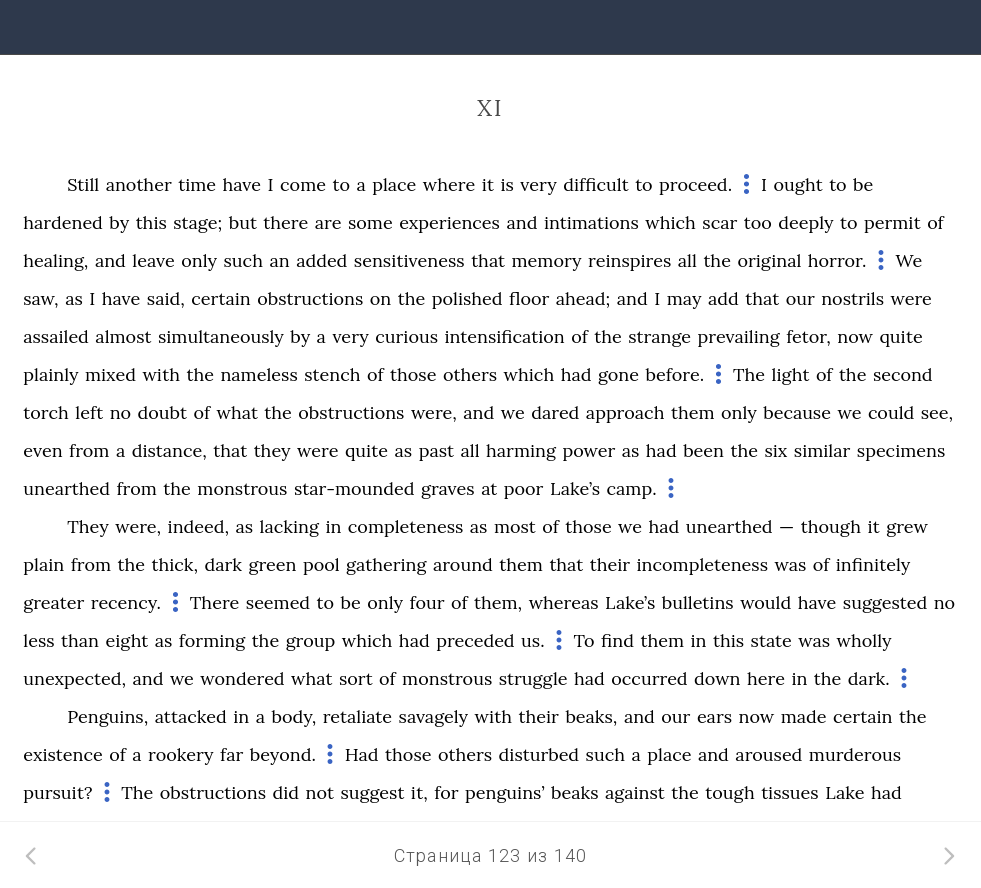 This screenshot has width=981, height=888. What do you see at coordinates (53, 602) in the screenshot?
I see `greater` at bounding box center [53, 602].